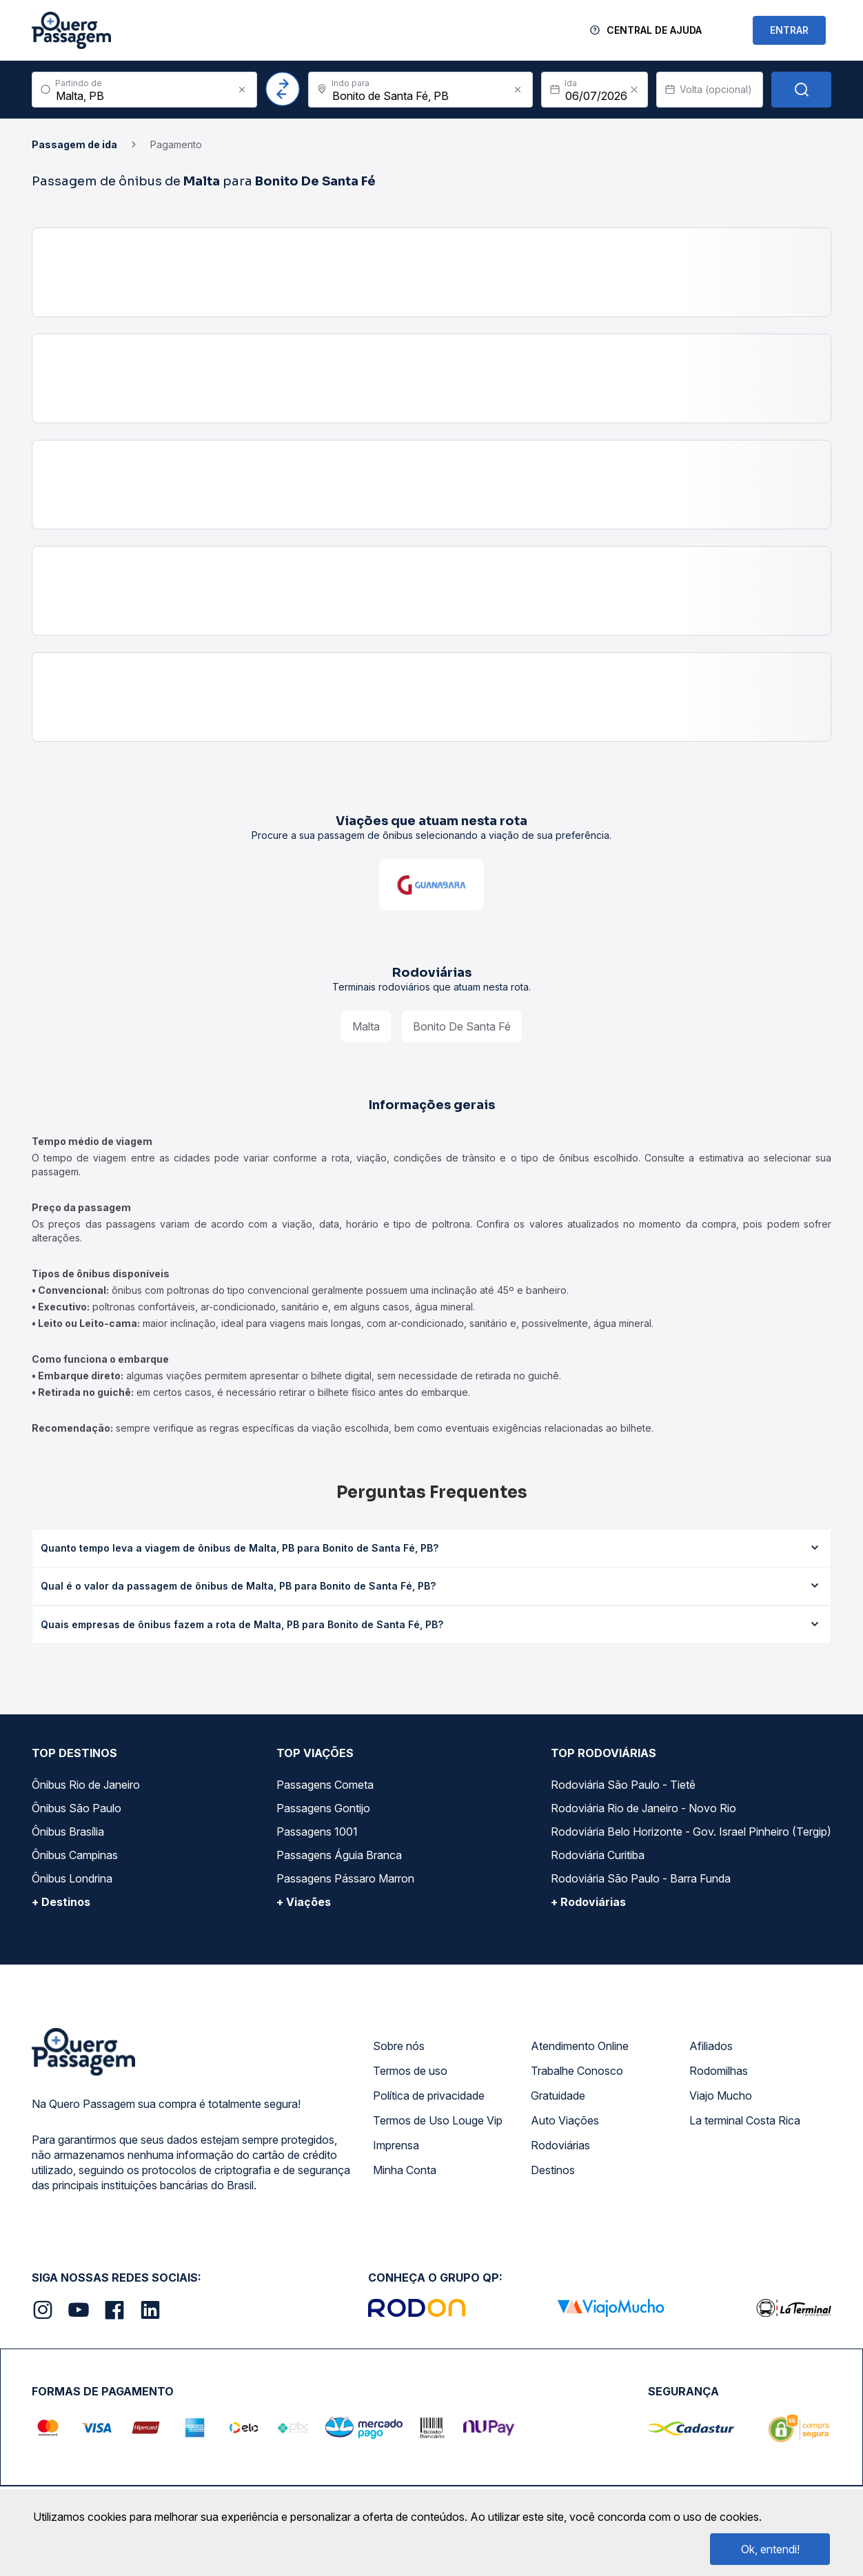  Describe the element at coordinates (317, 1831) in the screenshot. I see `Passagens 1001` at that location.